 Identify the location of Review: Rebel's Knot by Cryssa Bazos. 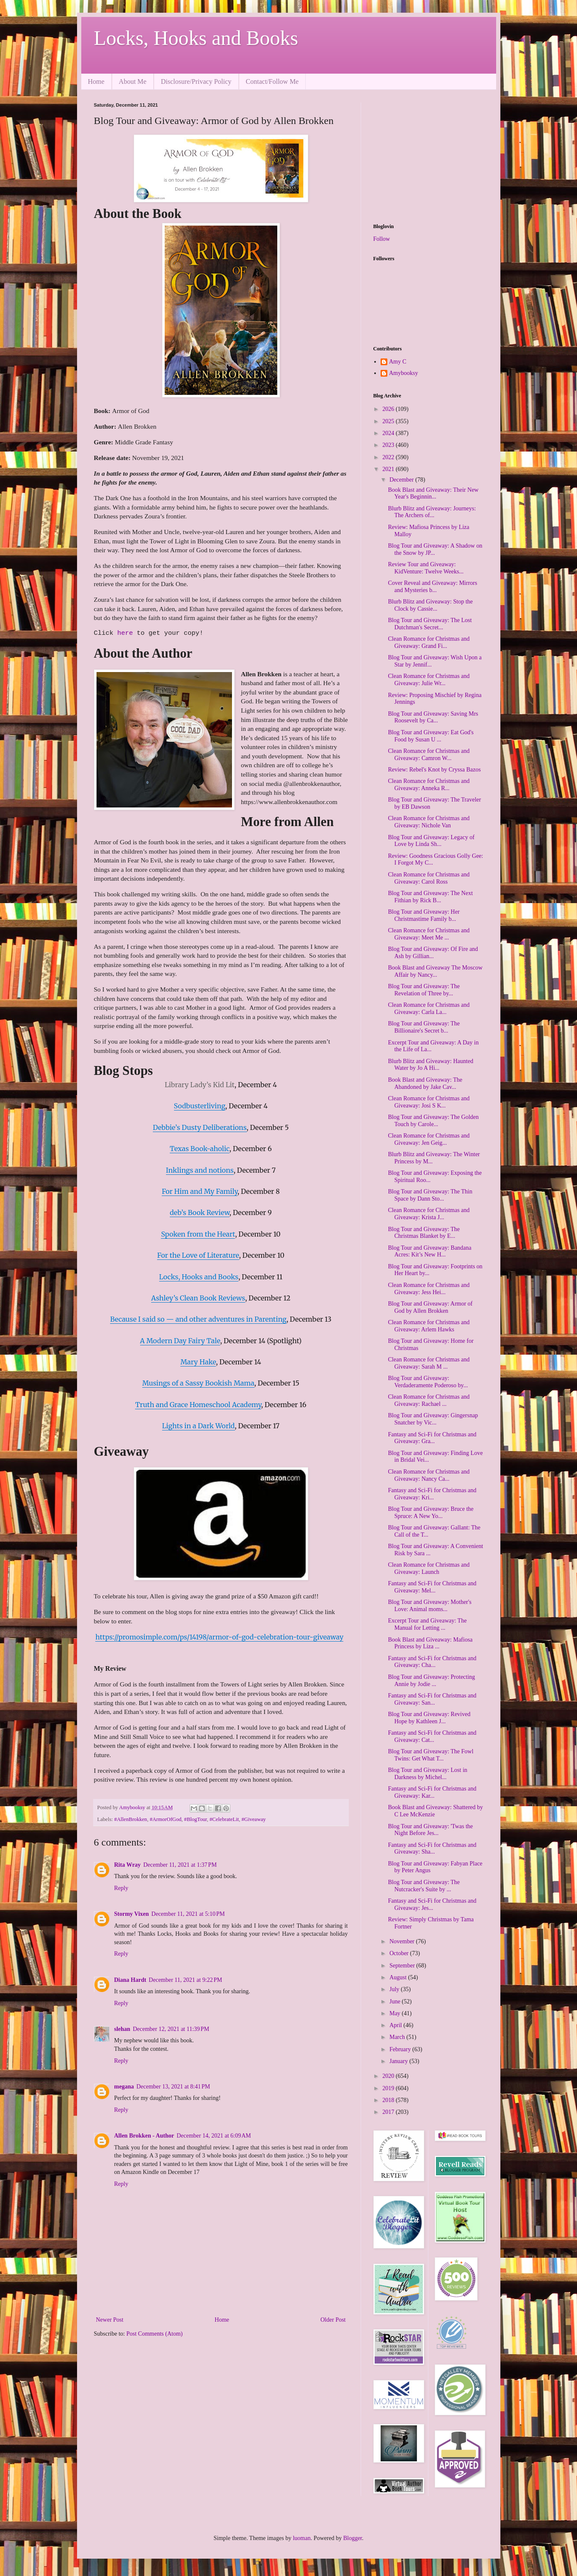
(434, 769).